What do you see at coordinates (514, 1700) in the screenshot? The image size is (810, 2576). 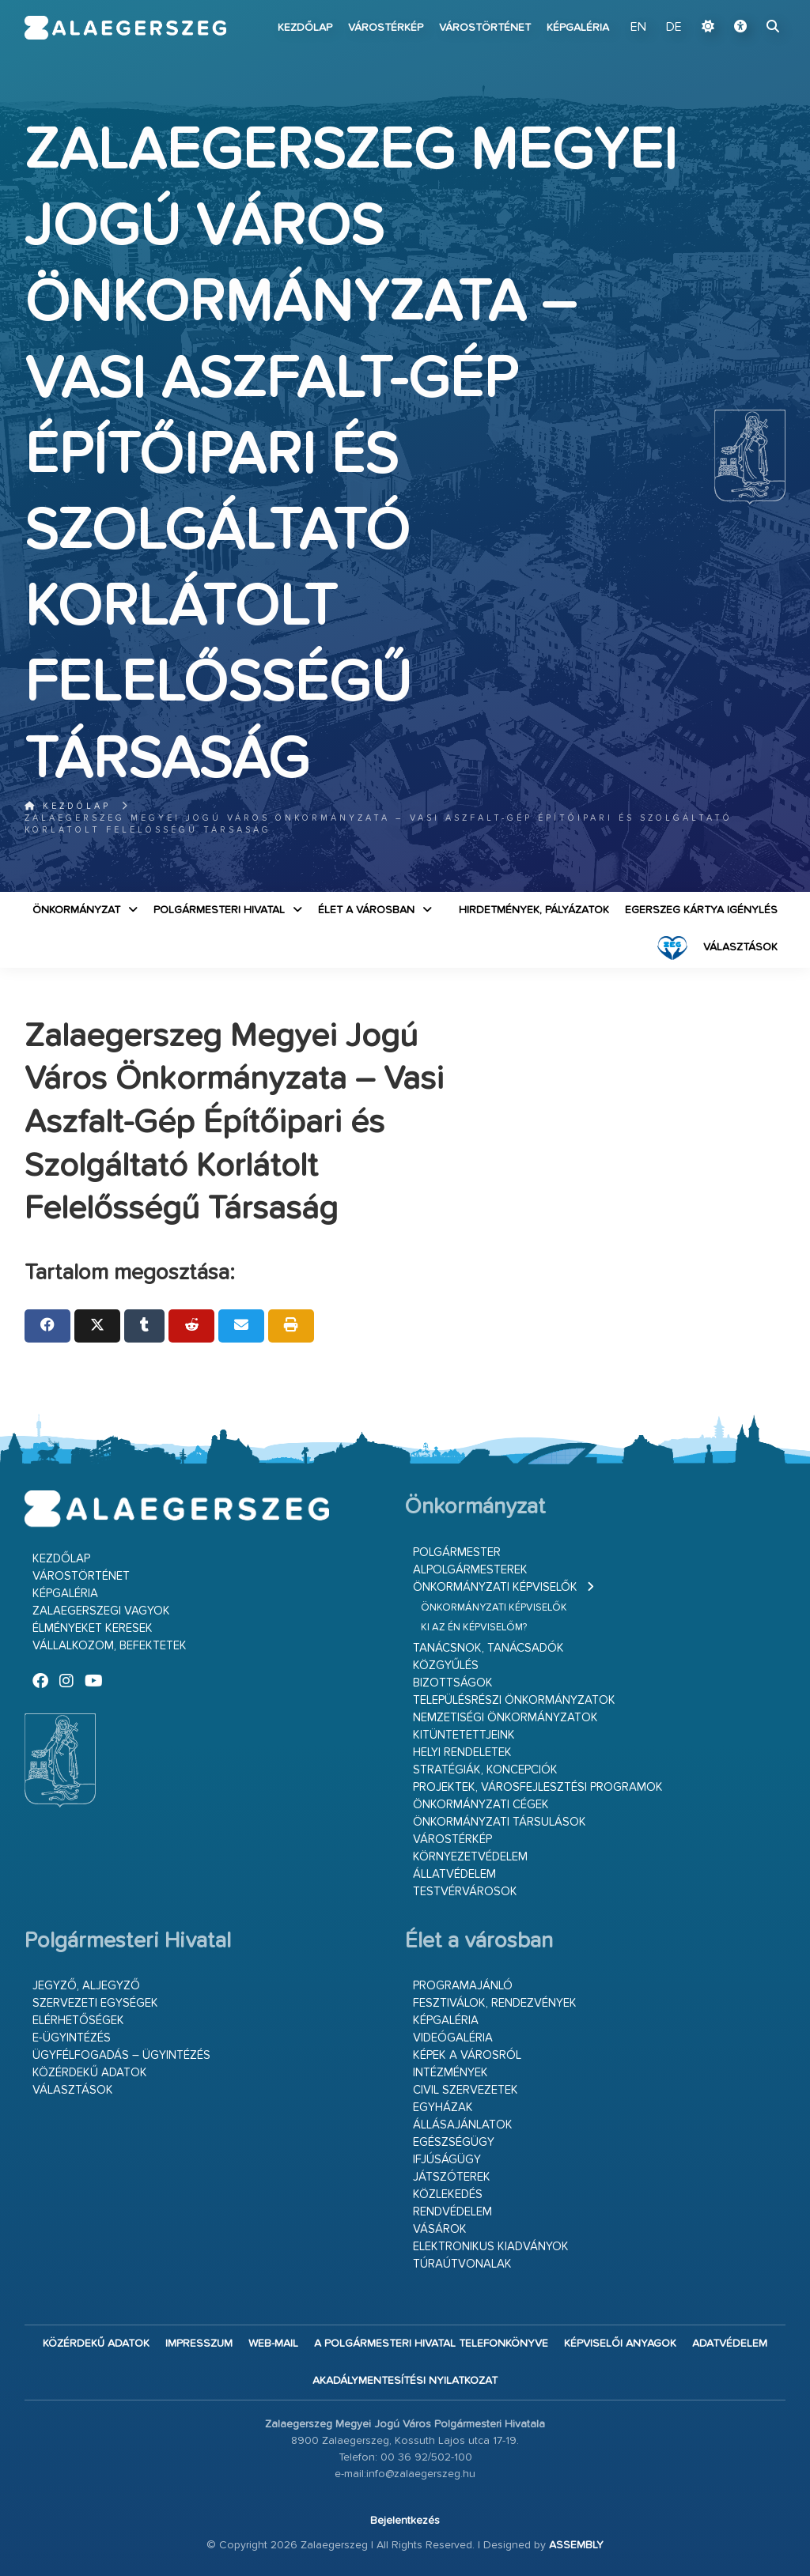 I see `Településrészi önkormányzatok` at bounding box center [514, 1700].